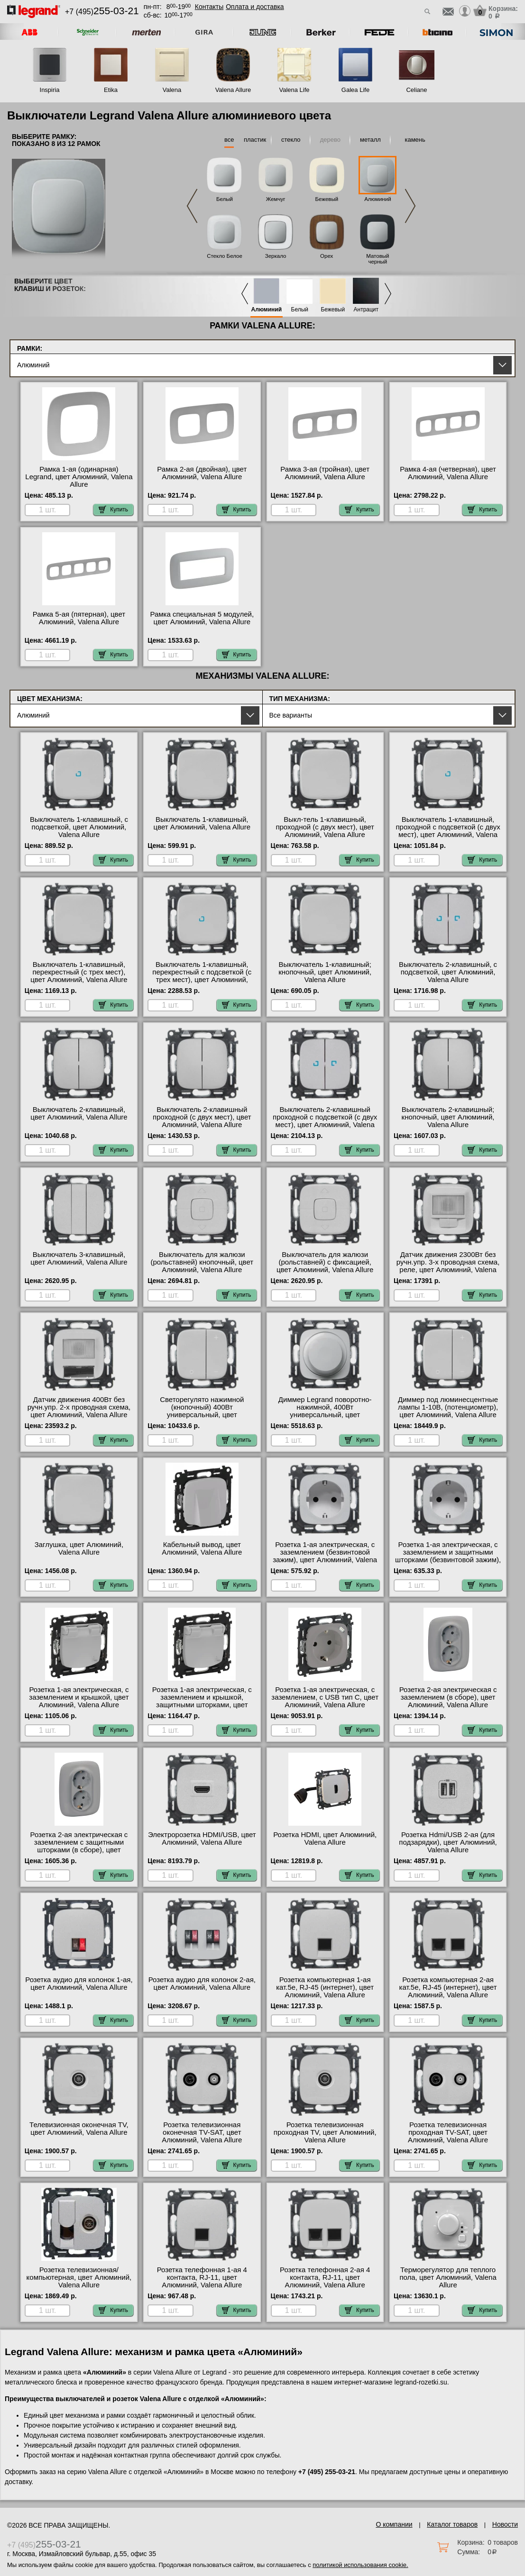 The height and width of the screenshot is (2576, 525). I want to click on Выключатель 1-клавишный, цвет Алюминий, Valena Allure, so click(202, 823).